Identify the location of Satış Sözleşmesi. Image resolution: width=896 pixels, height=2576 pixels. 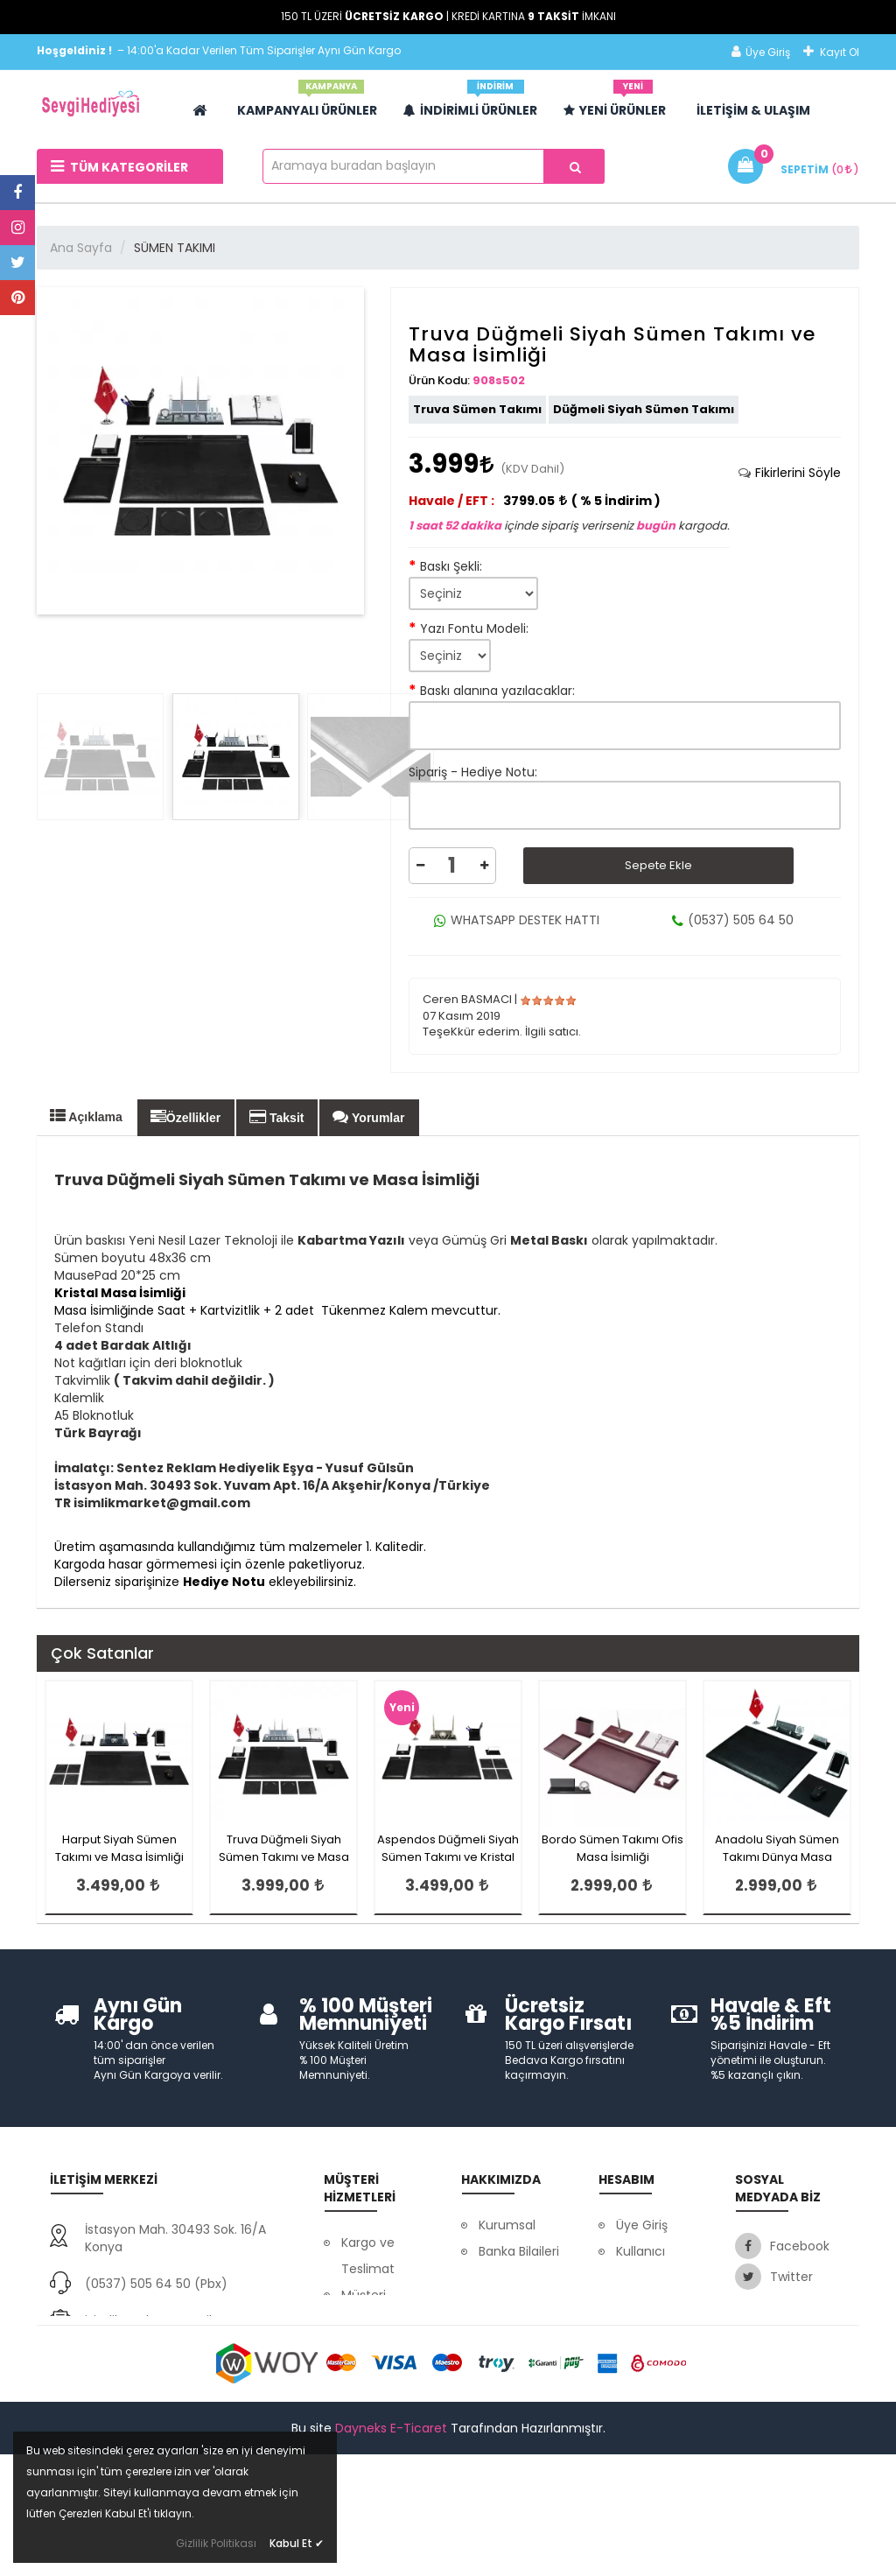
(649, 2369).